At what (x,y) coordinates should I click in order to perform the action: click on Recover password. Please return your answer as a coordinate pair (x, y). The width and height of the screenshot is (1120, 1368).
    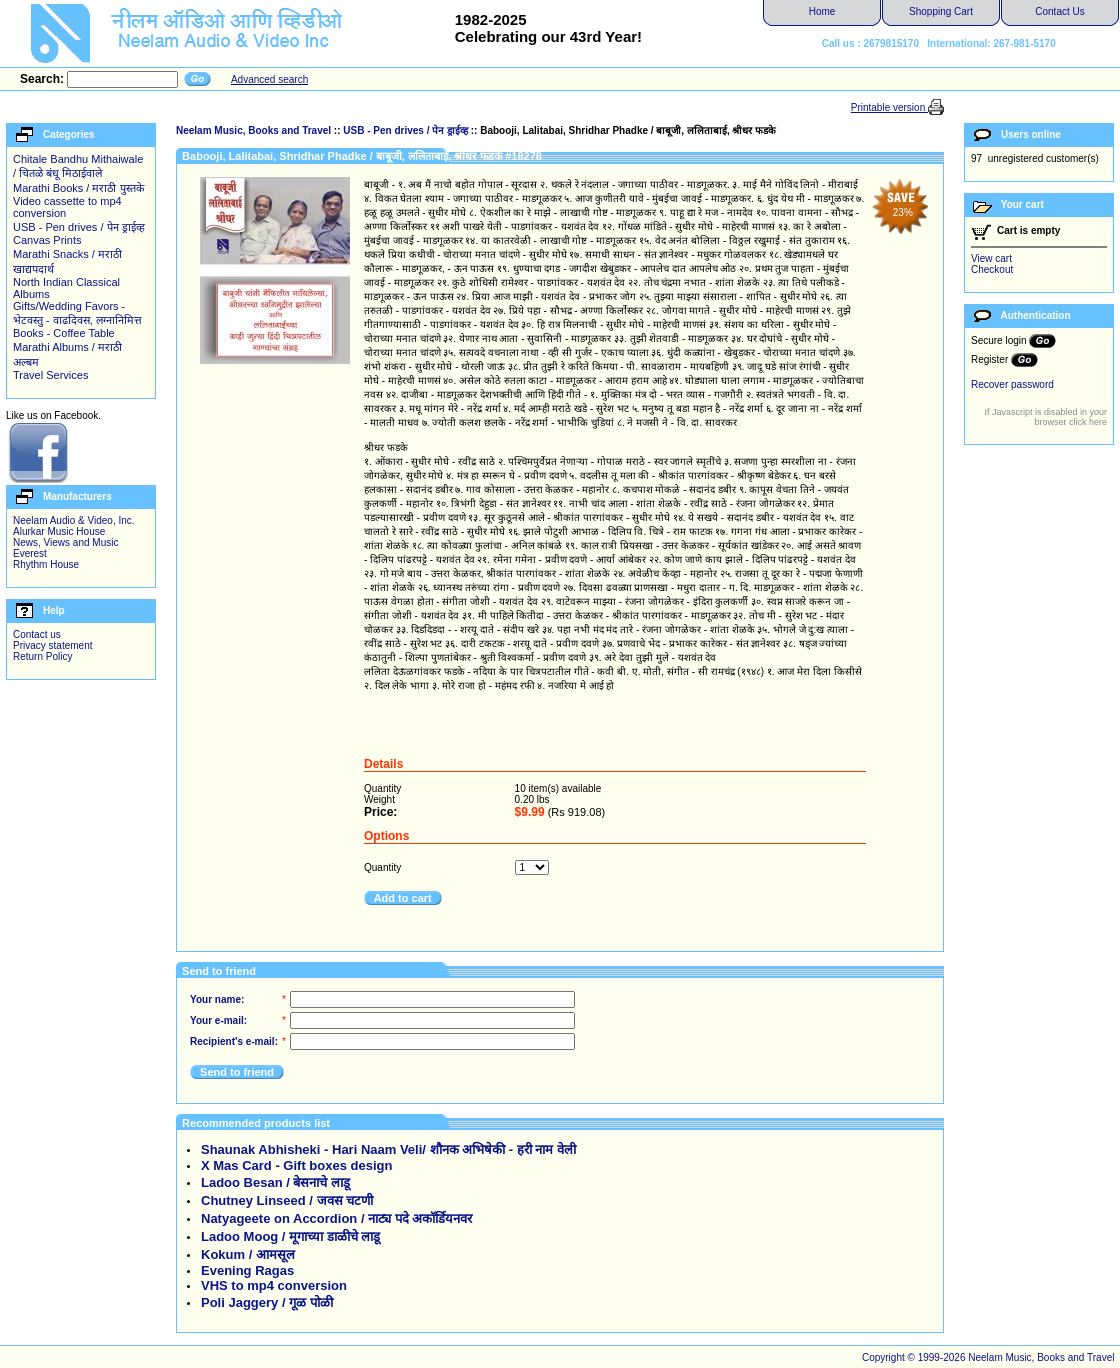
    Looking at the image, I should click on (1012, 384).